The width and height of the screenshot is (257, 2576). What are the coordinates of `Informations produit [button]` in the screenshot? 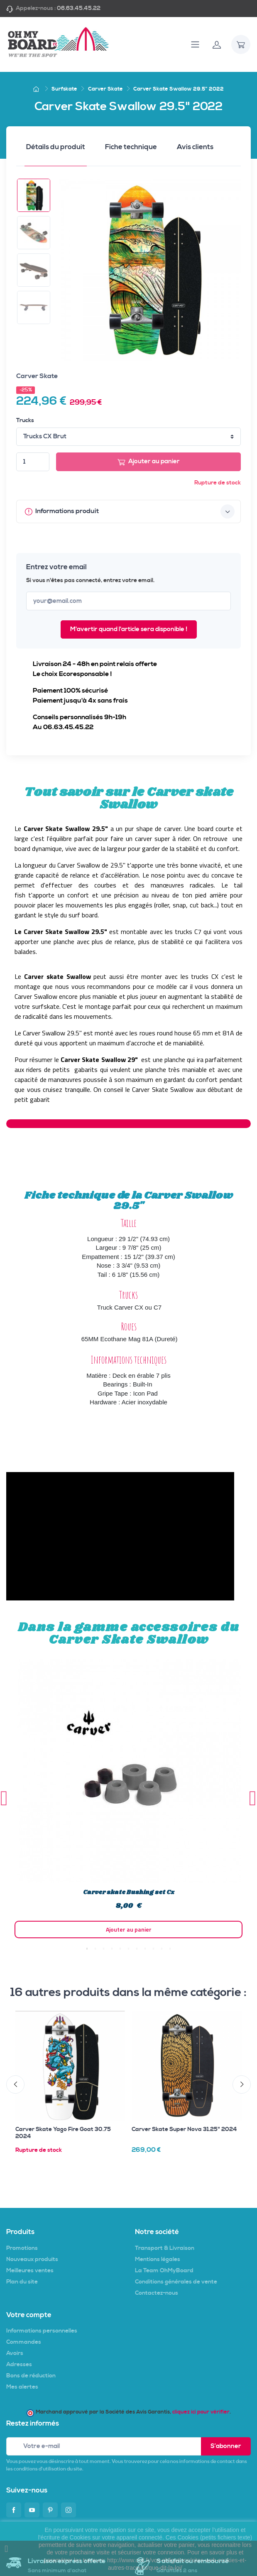 It's located at (130, 511).